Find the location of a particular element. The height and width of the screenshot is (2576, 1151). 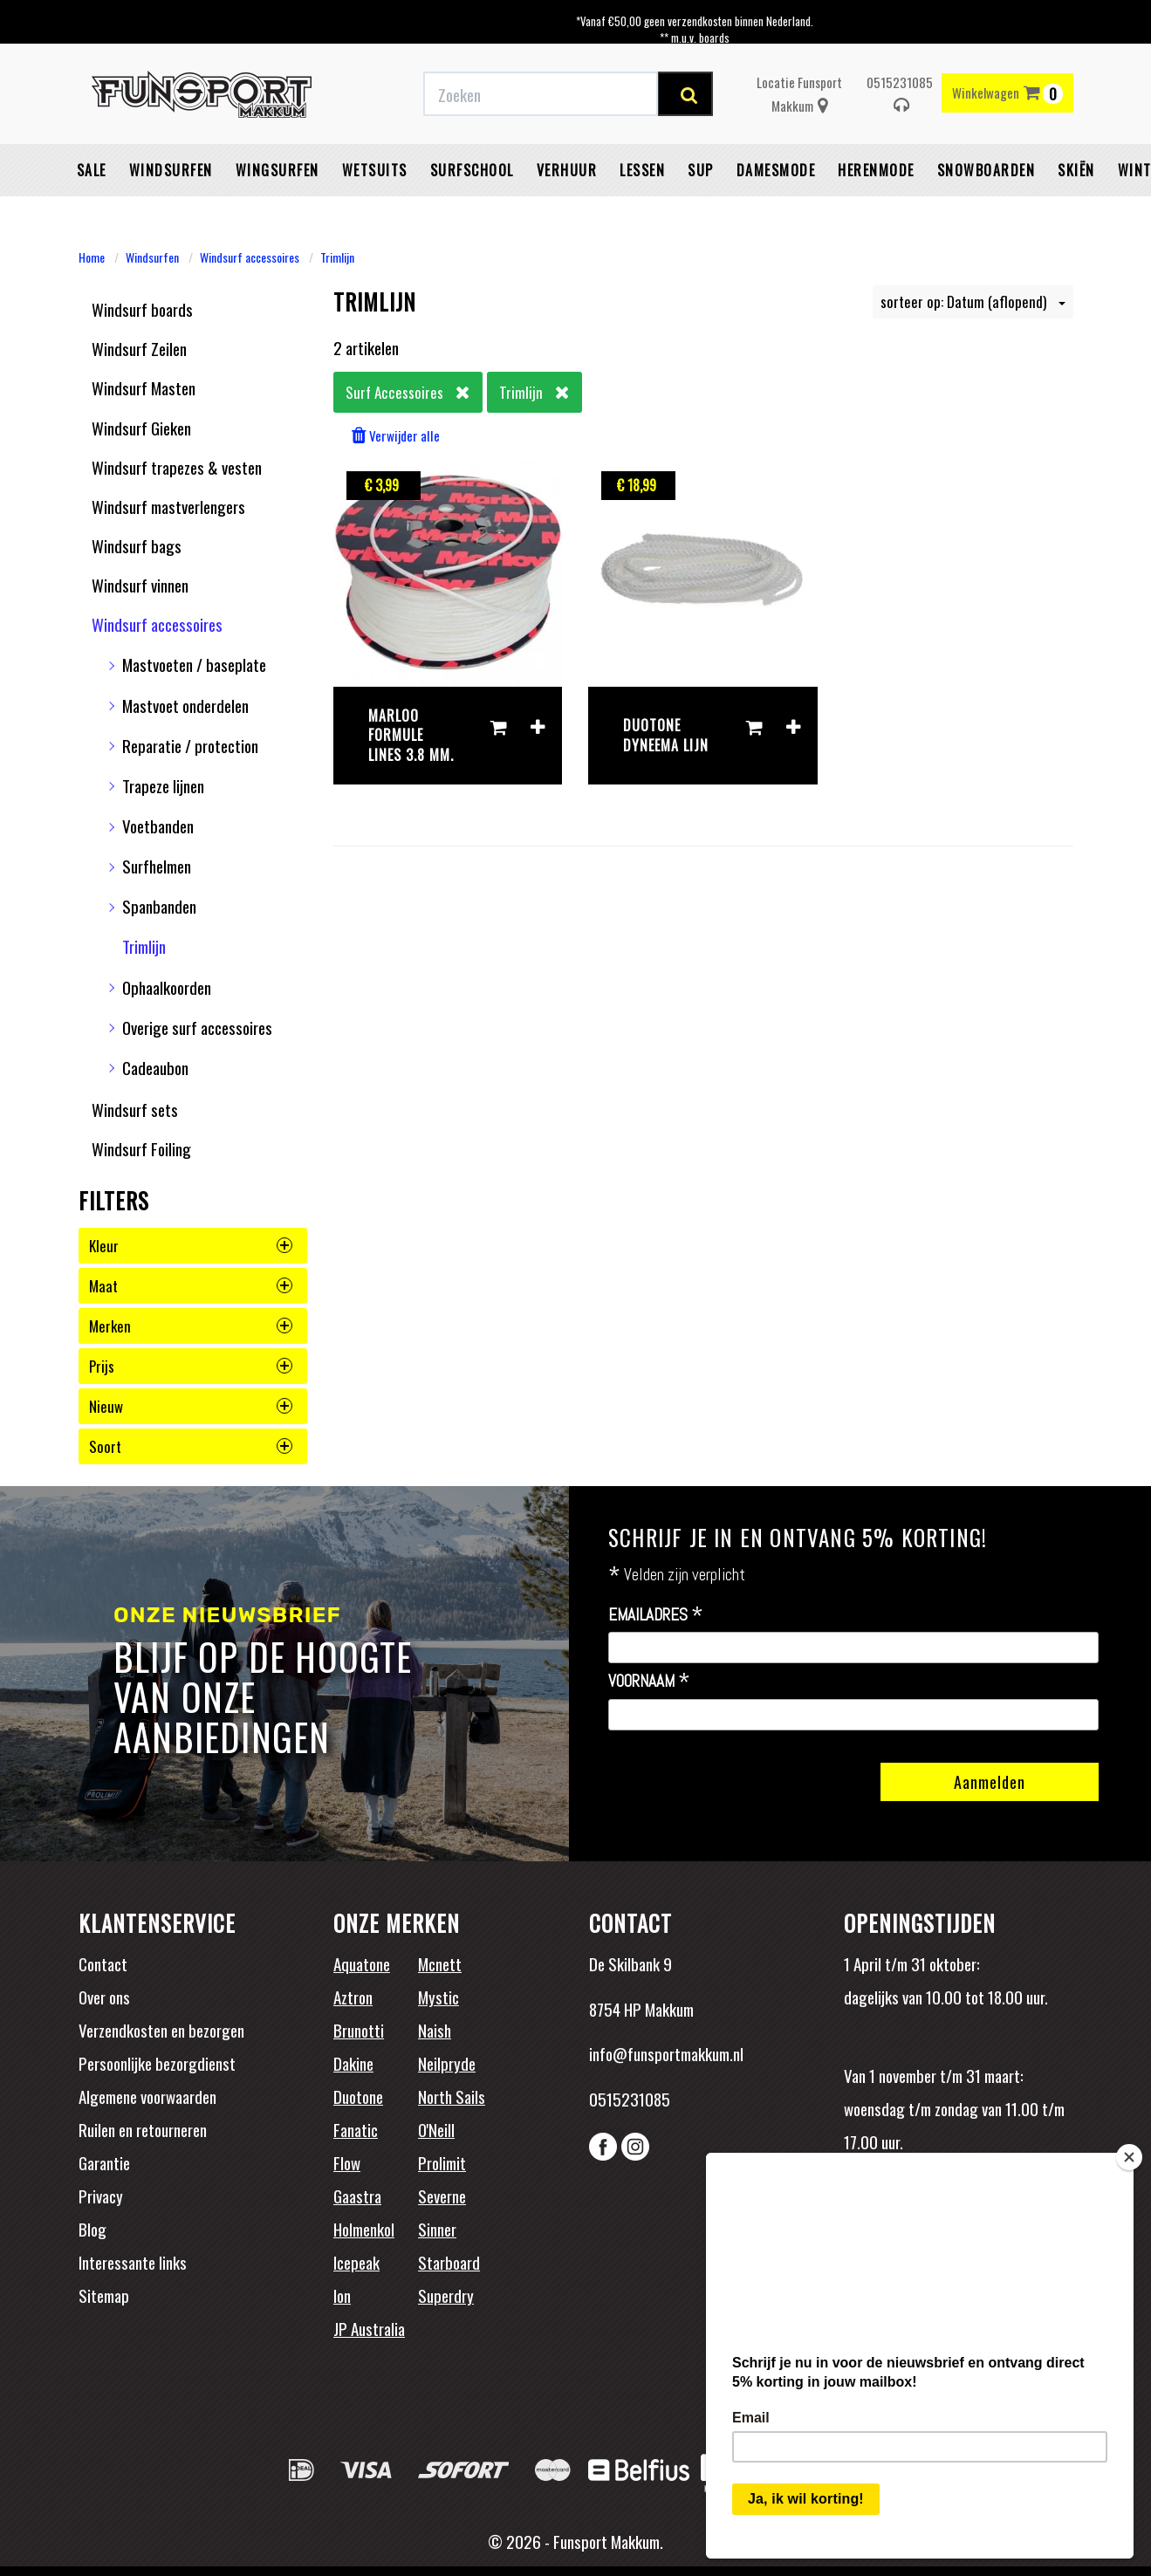

Windsurf sets is located at coordinates (135, 1109).